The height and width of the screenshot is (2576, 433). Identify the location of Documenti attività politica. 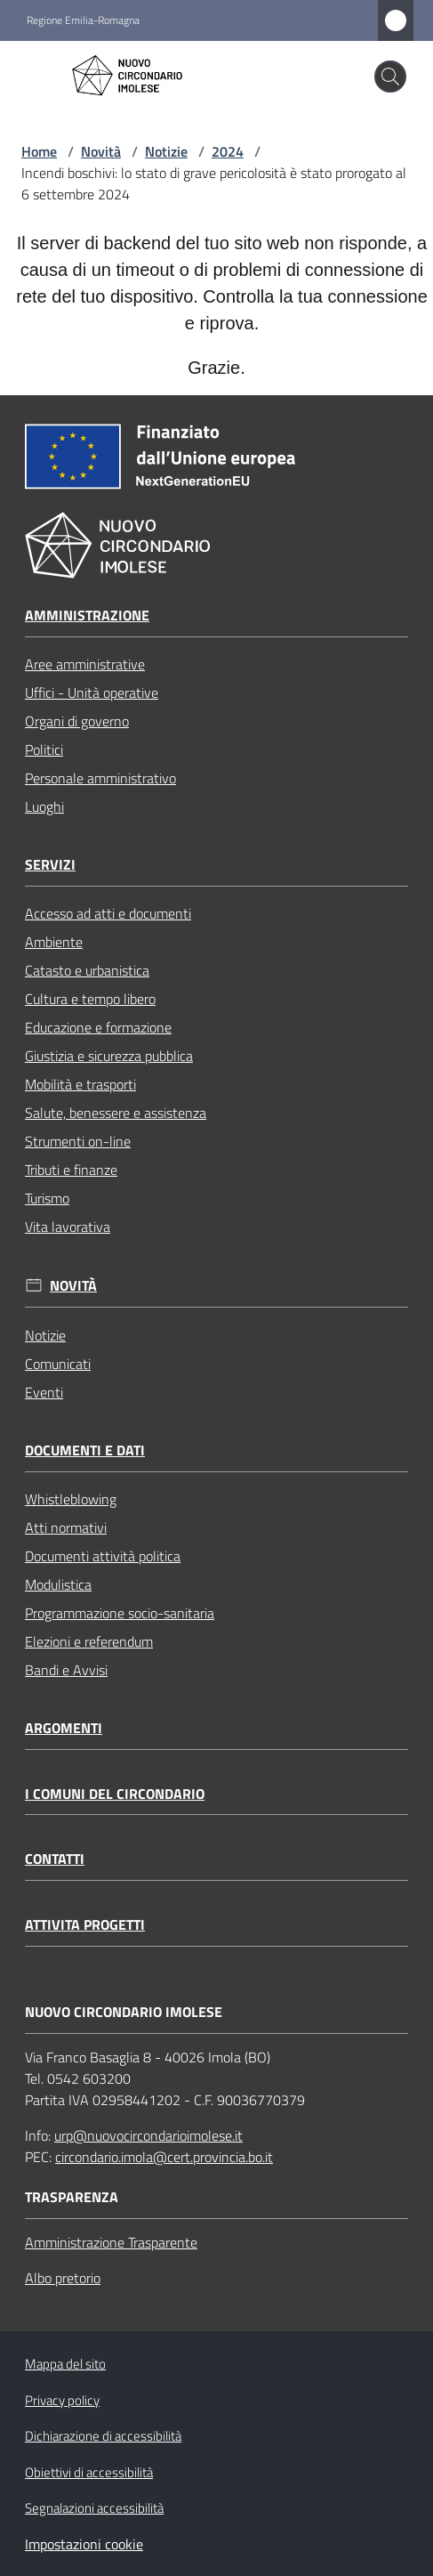
(102, 1556).